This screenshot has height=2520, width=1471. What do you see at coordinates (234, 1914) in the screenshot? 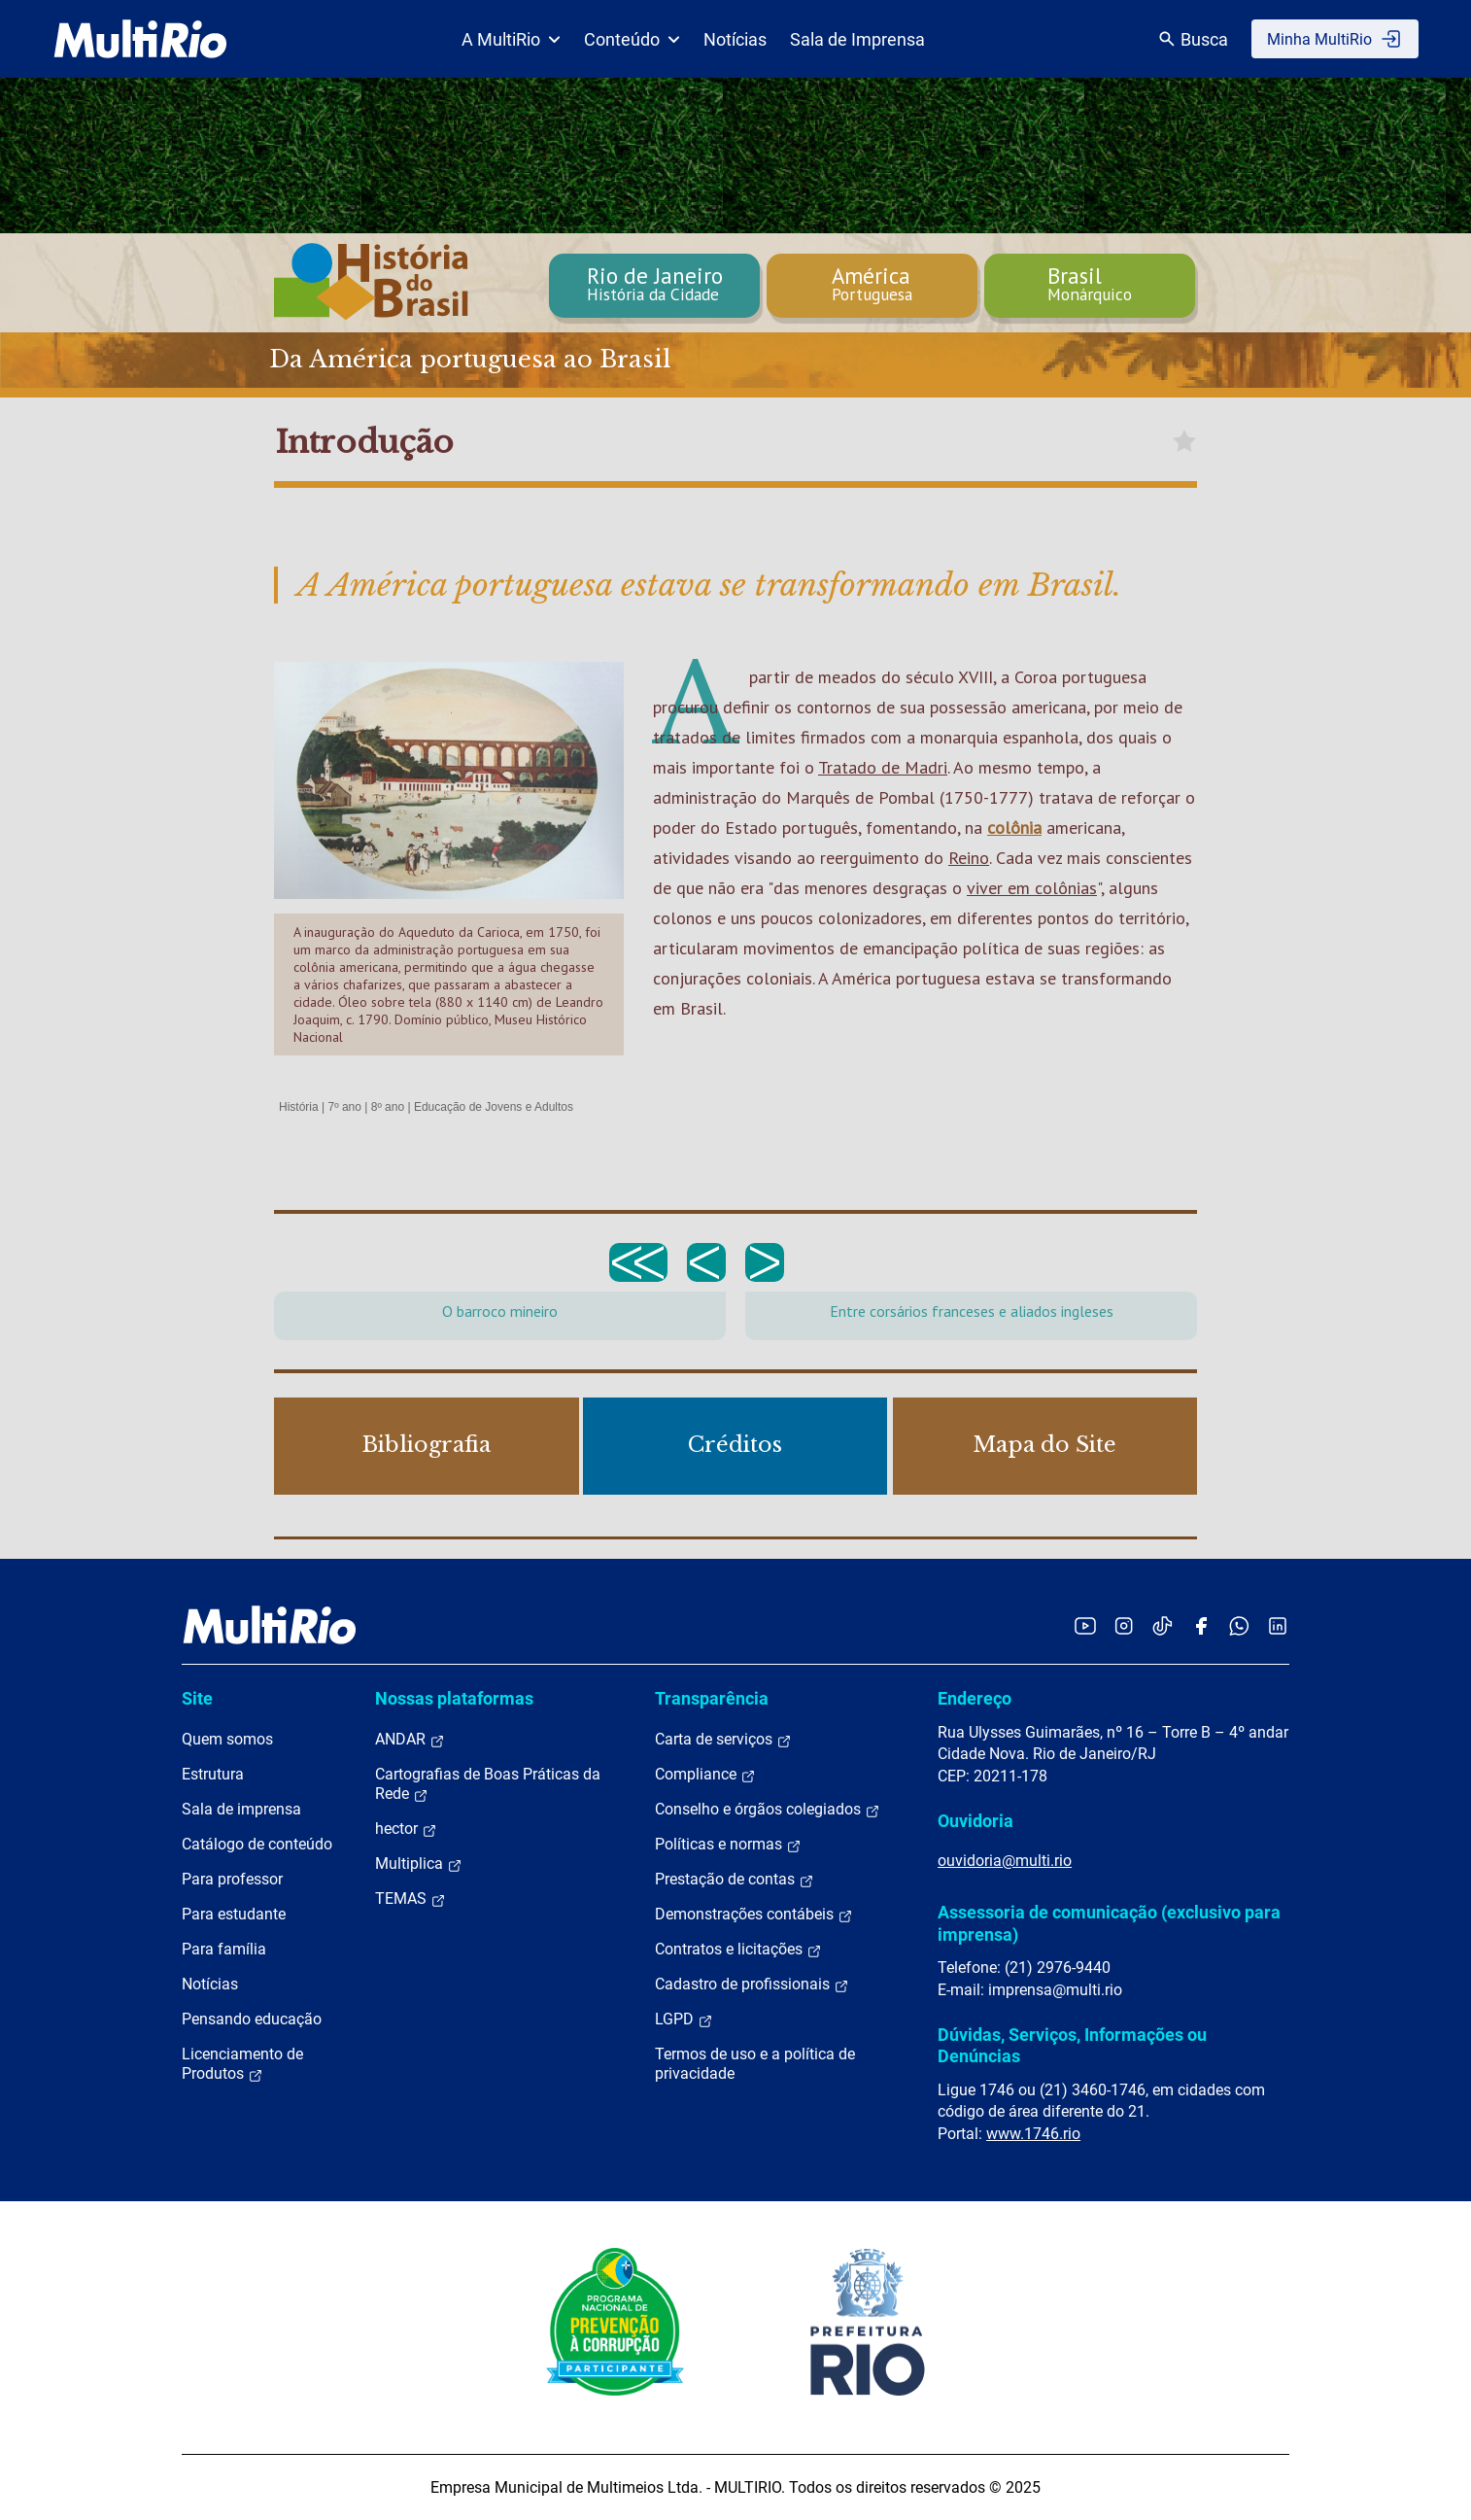
I see `Para estudante` at bounding box center [234, 1914].